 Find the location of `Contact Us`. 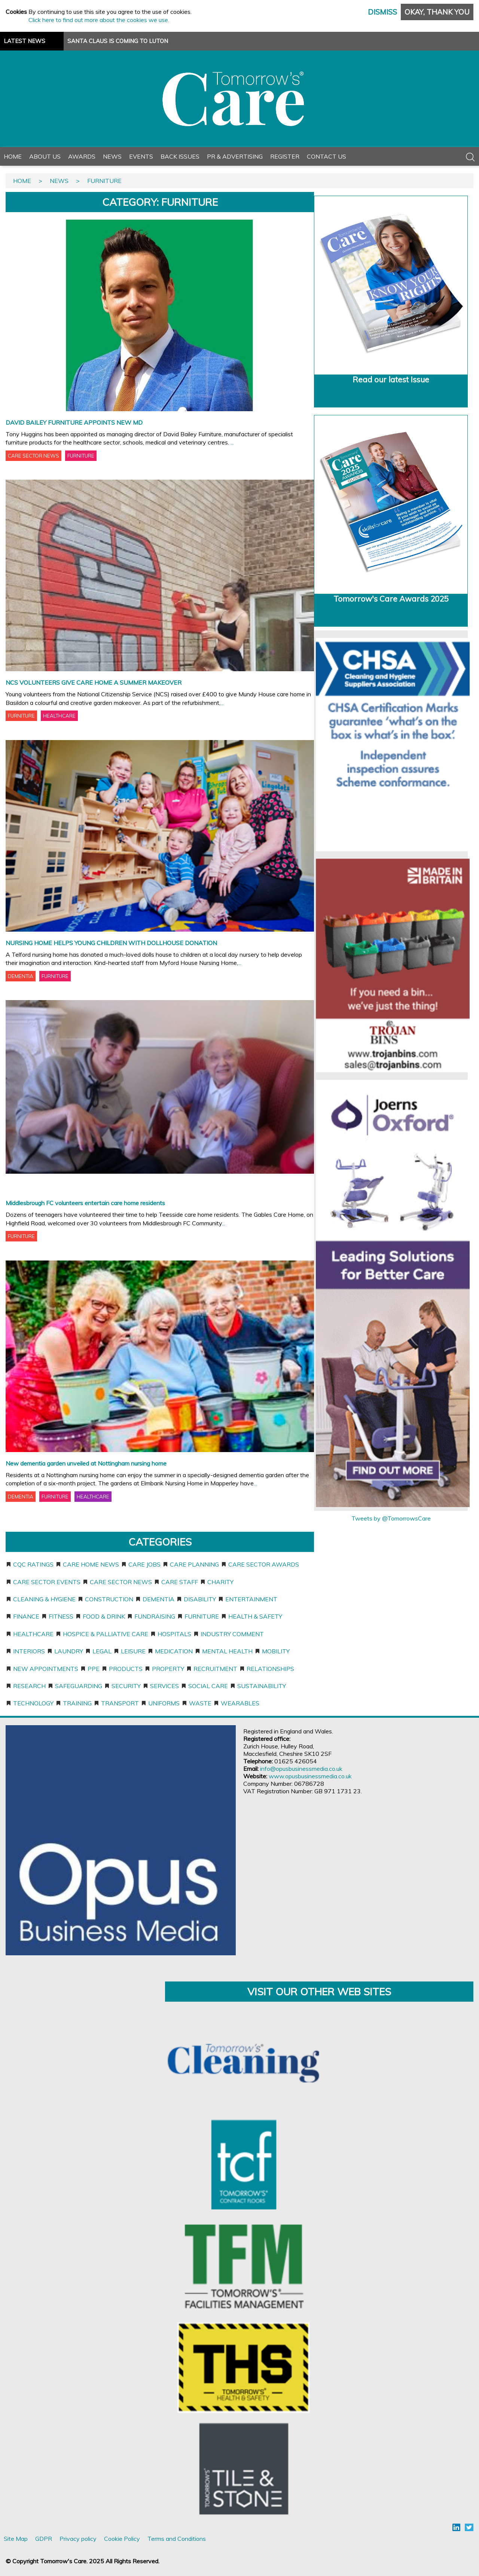

Contact Us is located at coordinates (326, 156).